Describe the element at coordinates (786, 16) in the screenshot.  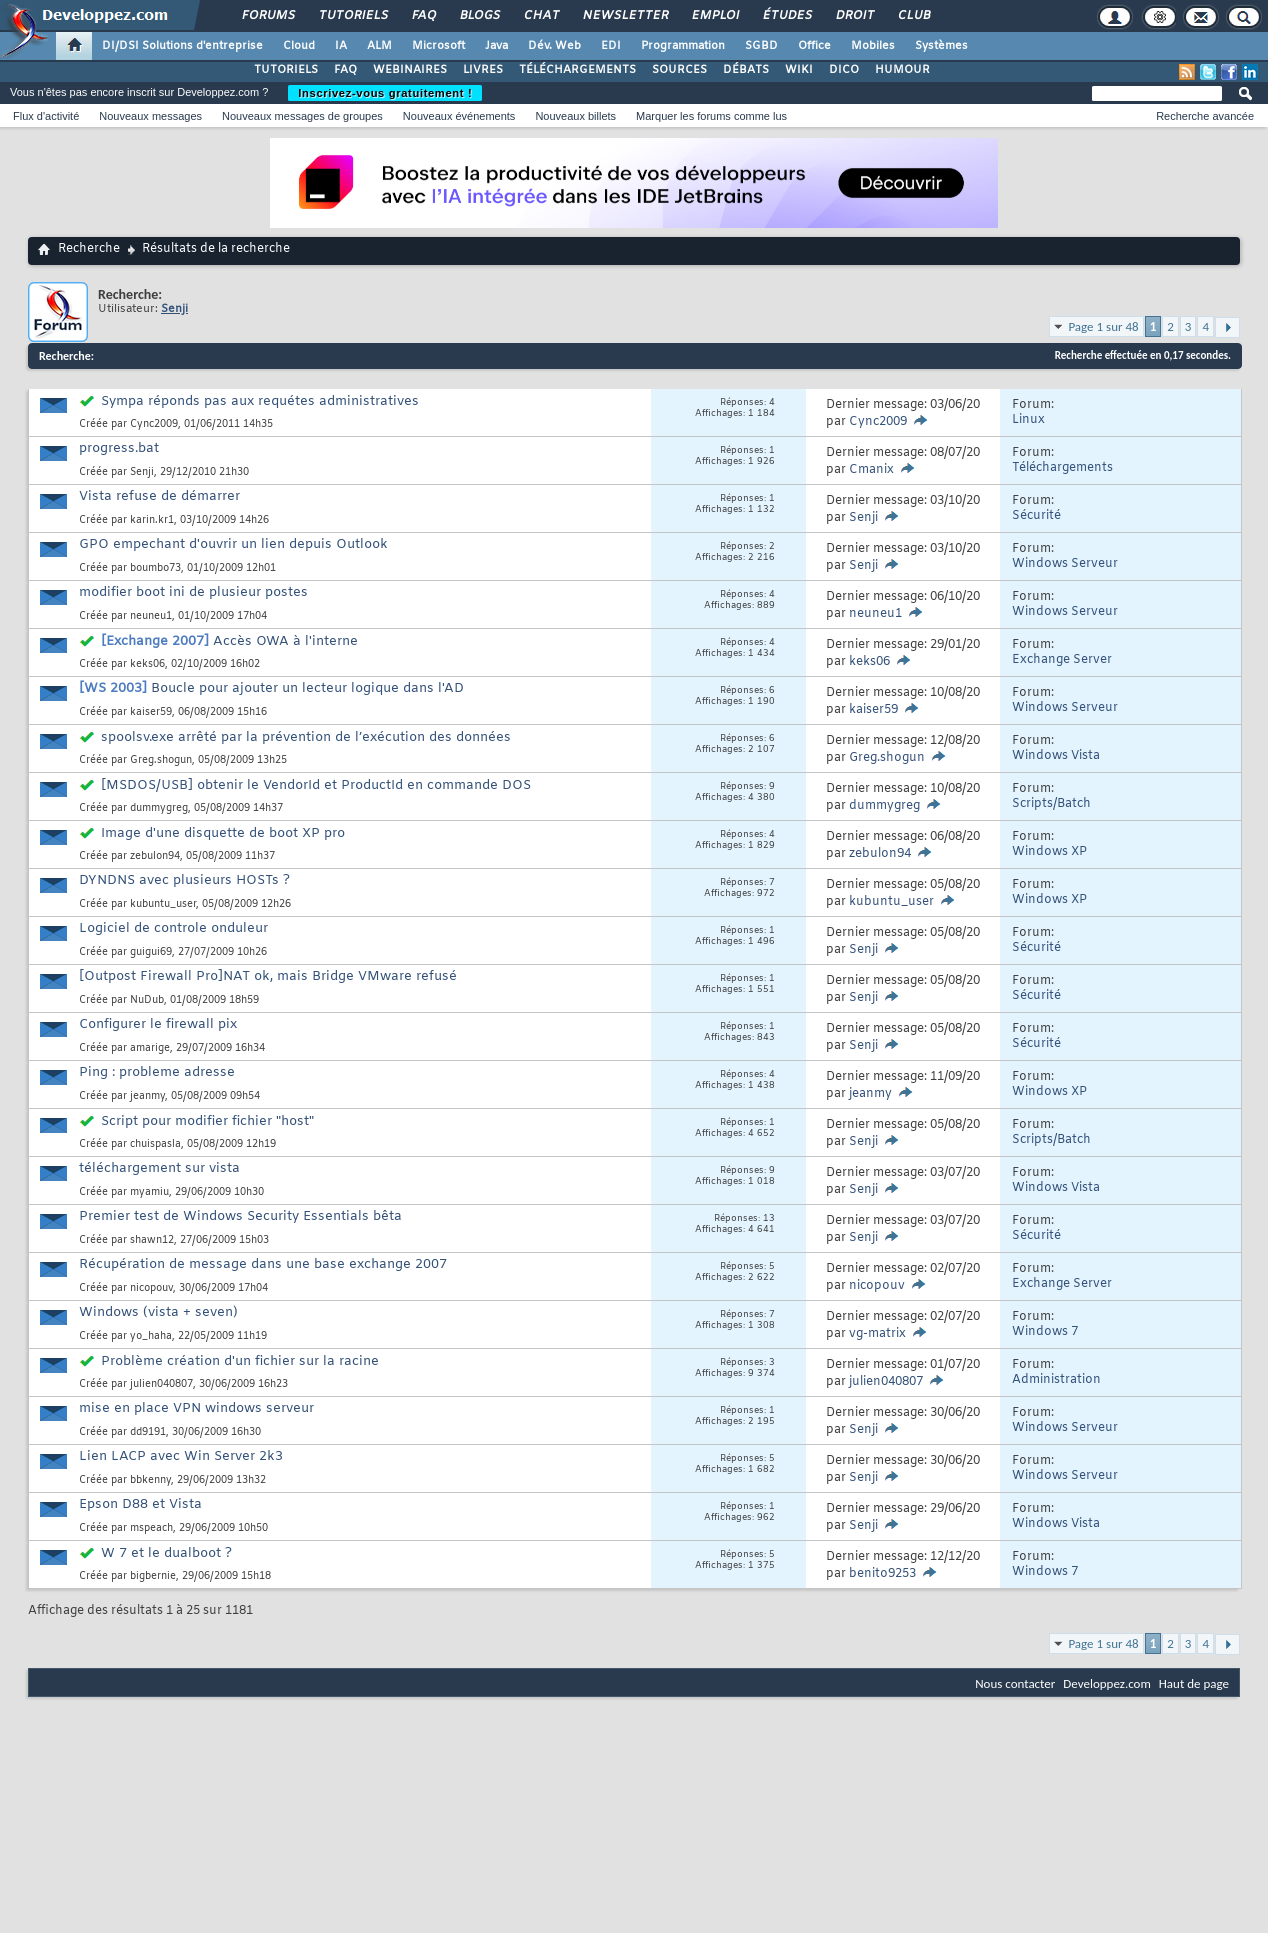
I see `Études` at that location.